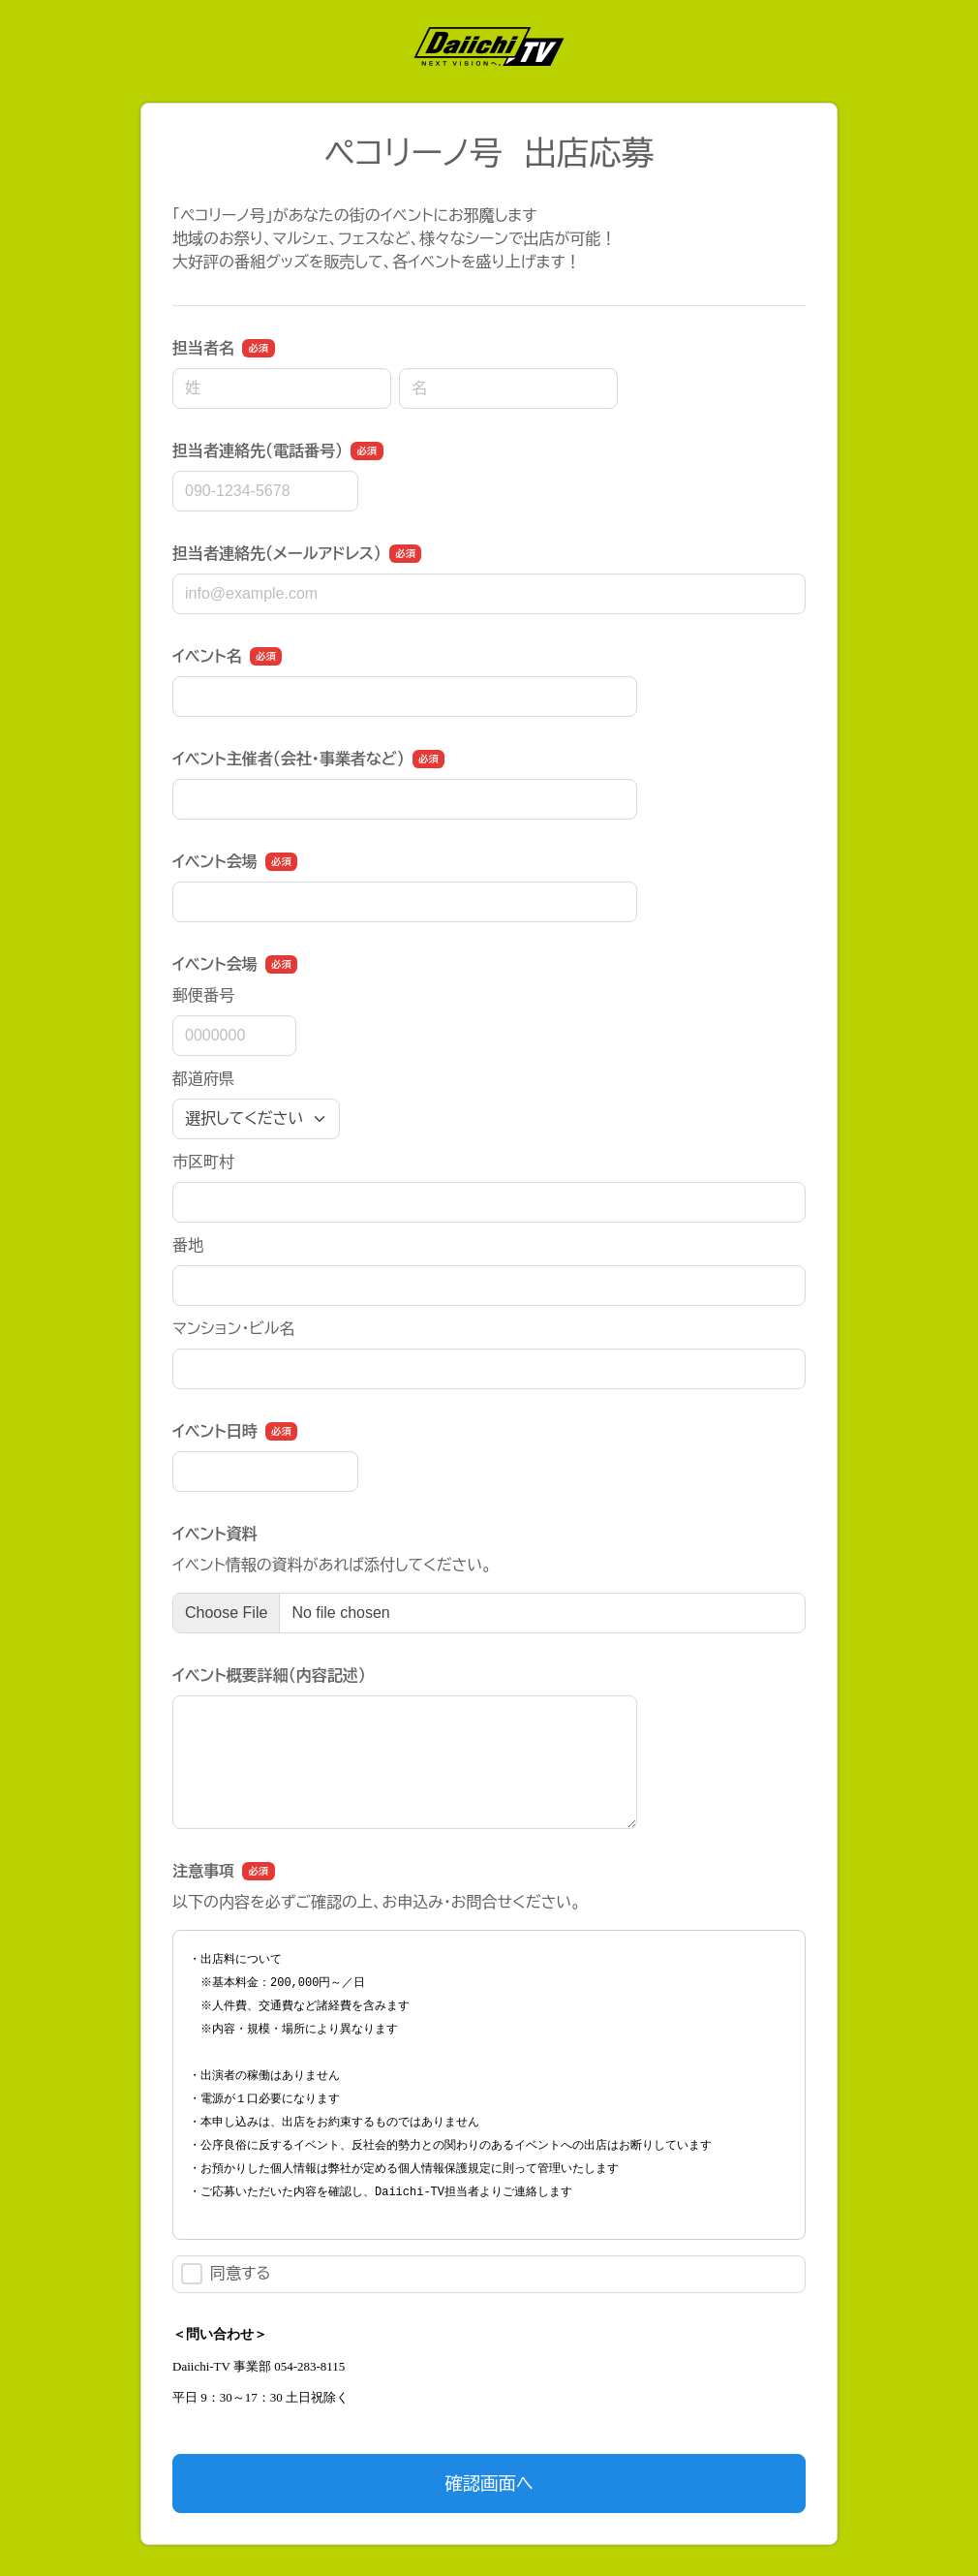  I want to click on 郵便番号, so click(203, 995).